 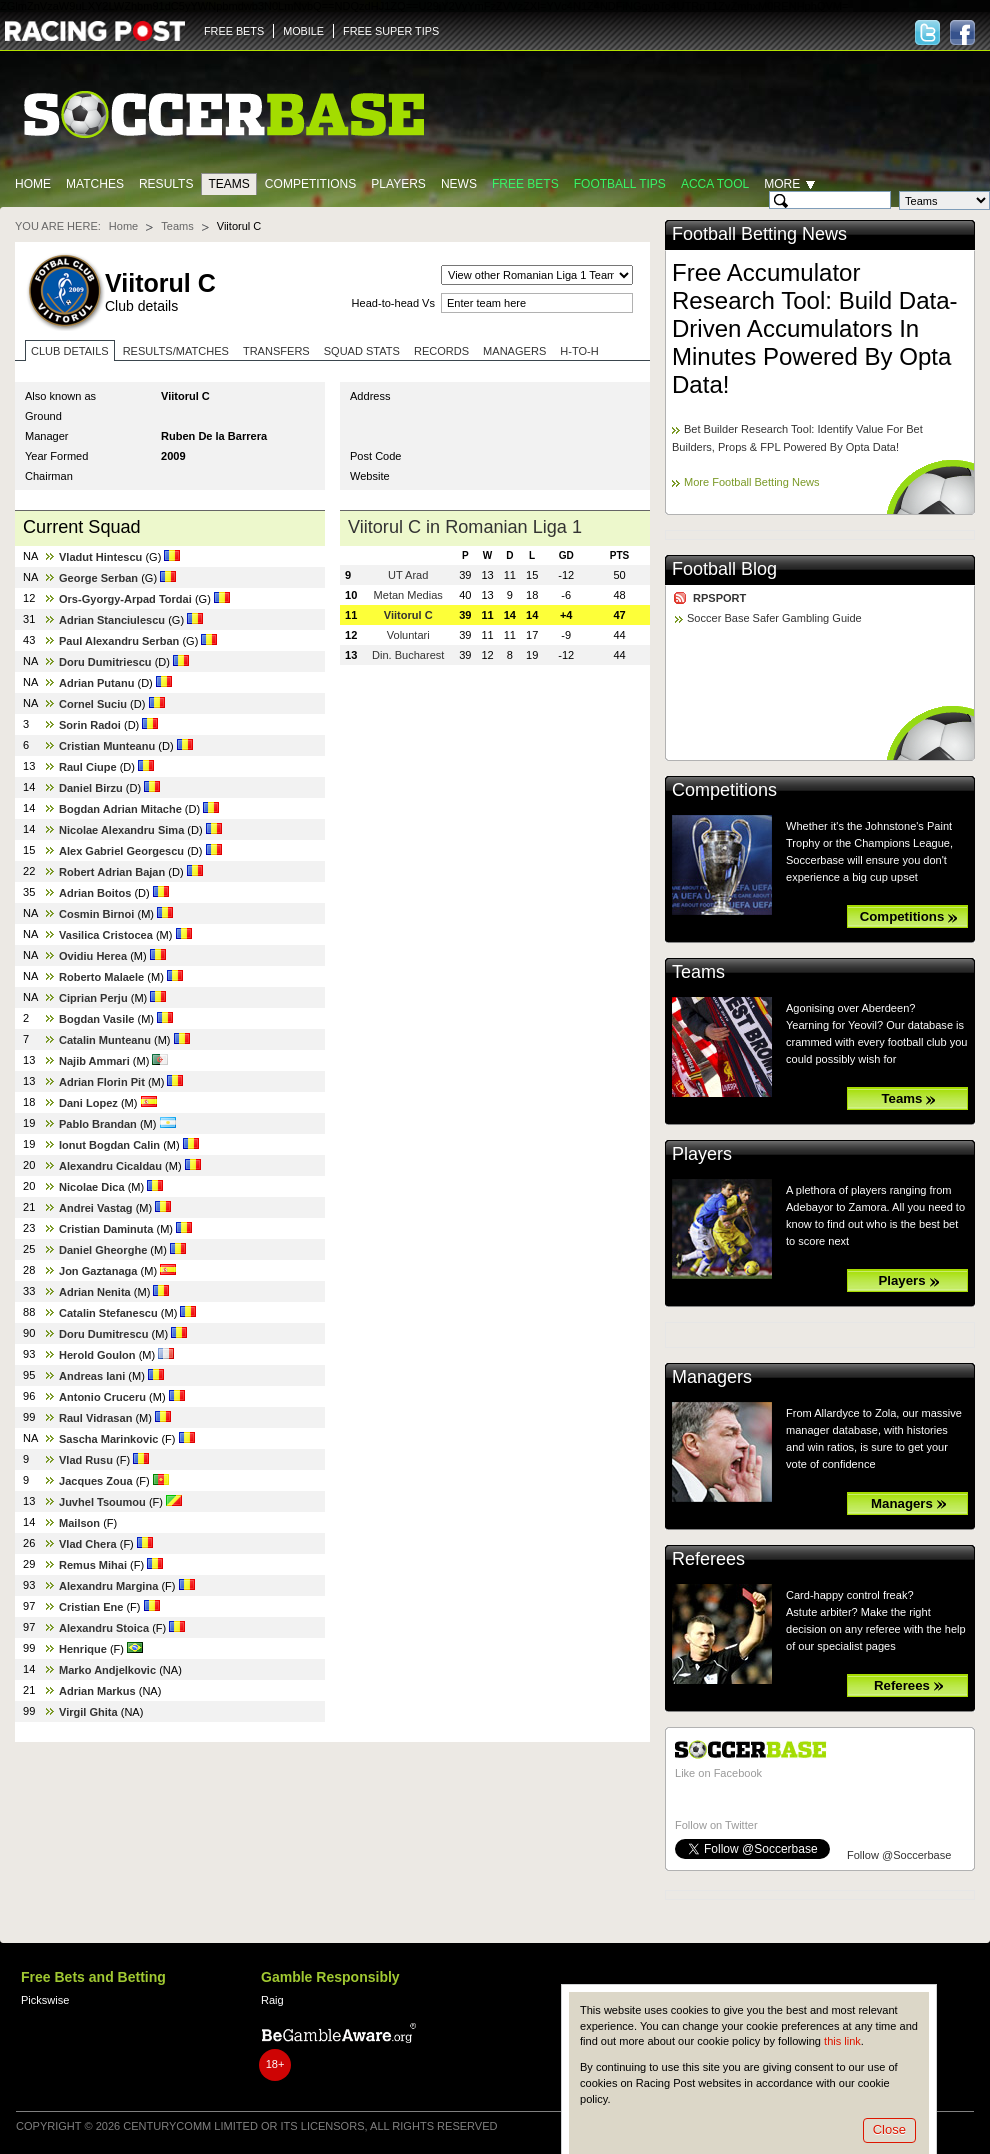 I want to click on Adrian Nenita, so click(x=95, y=1292).